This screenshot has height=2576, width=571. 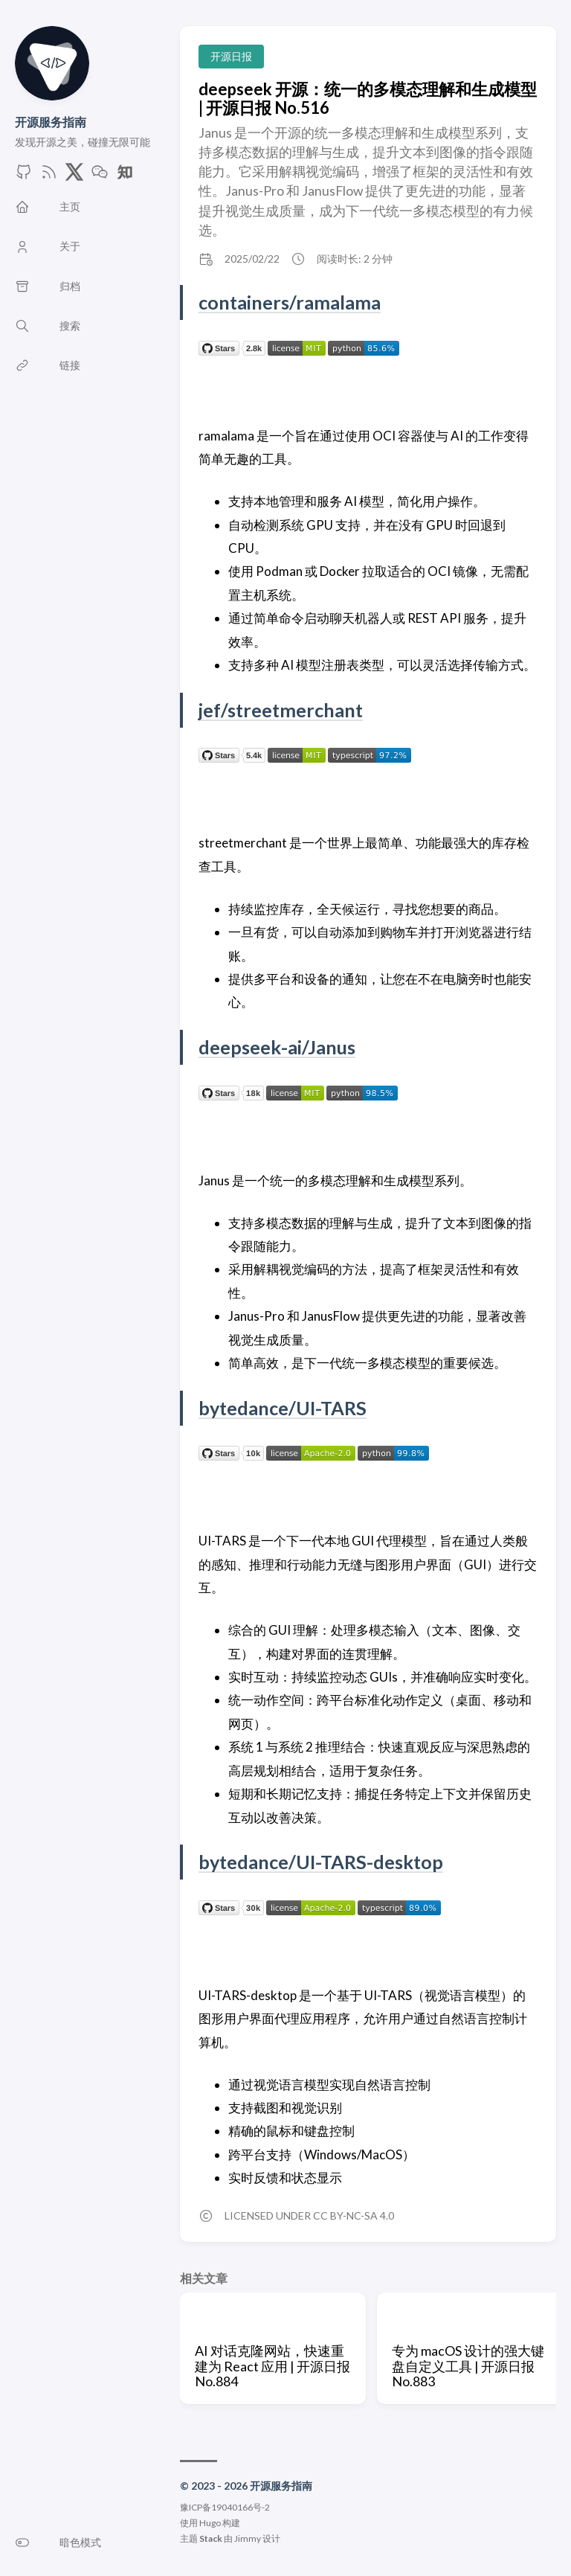 I want to click on 开源服务指南, so click(x=50, y=122).